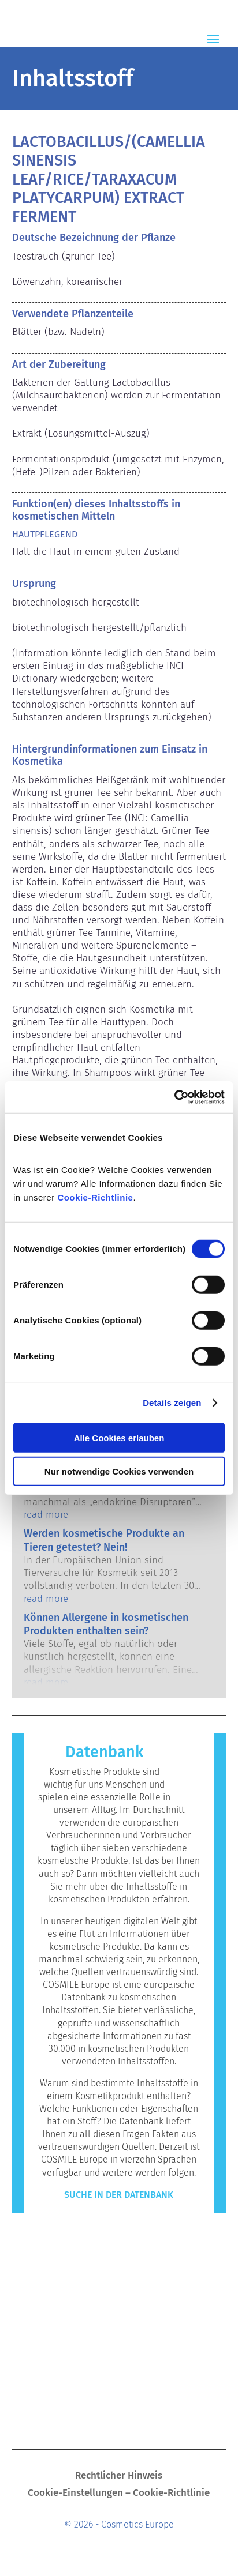 The height and width of the screenshot is (2576, 238). Describe the element at coordinates (119, 2494) in the screenshot. I see `Cookie-Einstellungen – Cookie-Richtlinie` at that location.